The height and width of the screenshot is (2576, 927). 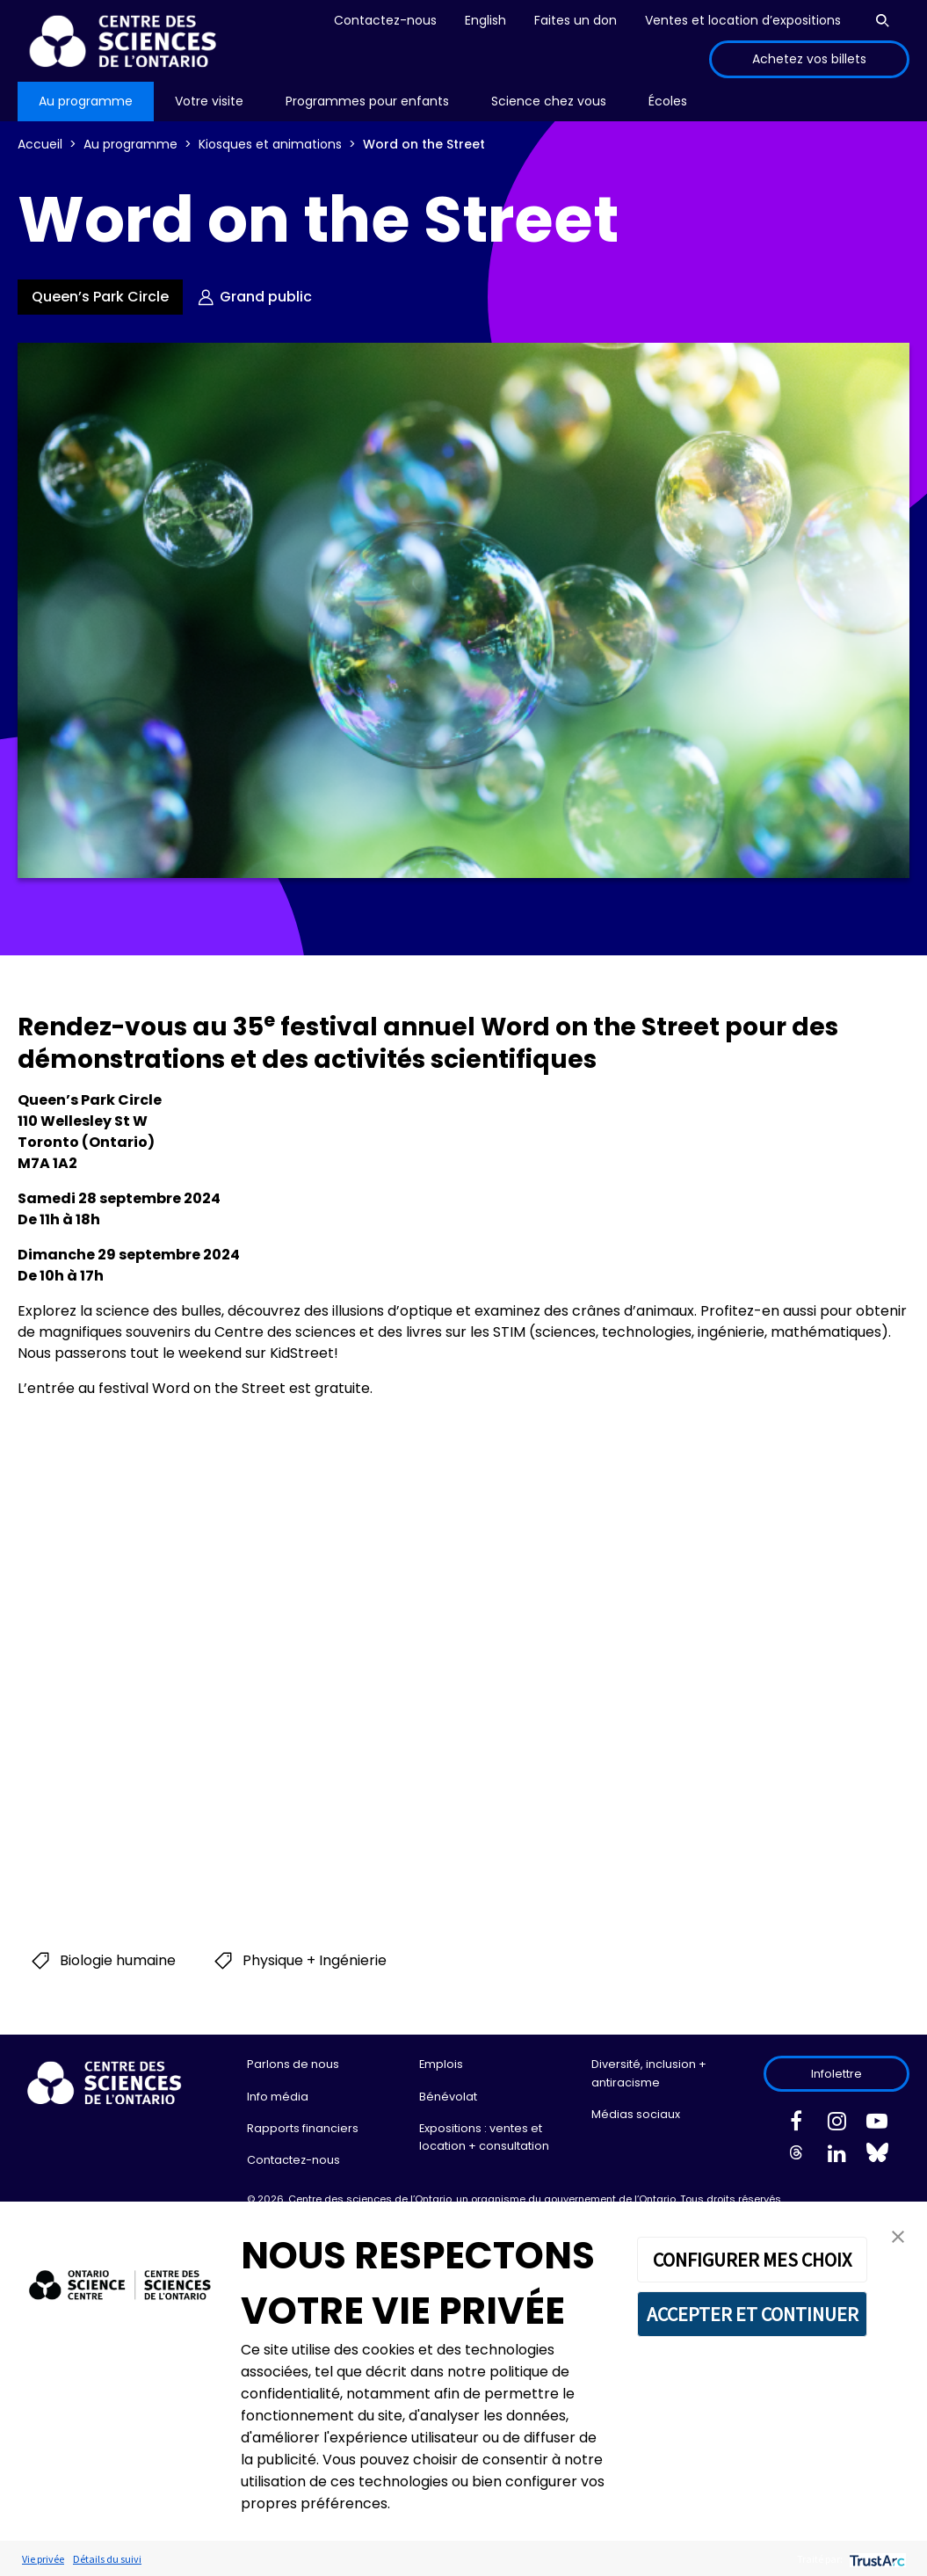 I want to click on Ventes et location d’expositions, so click(x=743, y=20).